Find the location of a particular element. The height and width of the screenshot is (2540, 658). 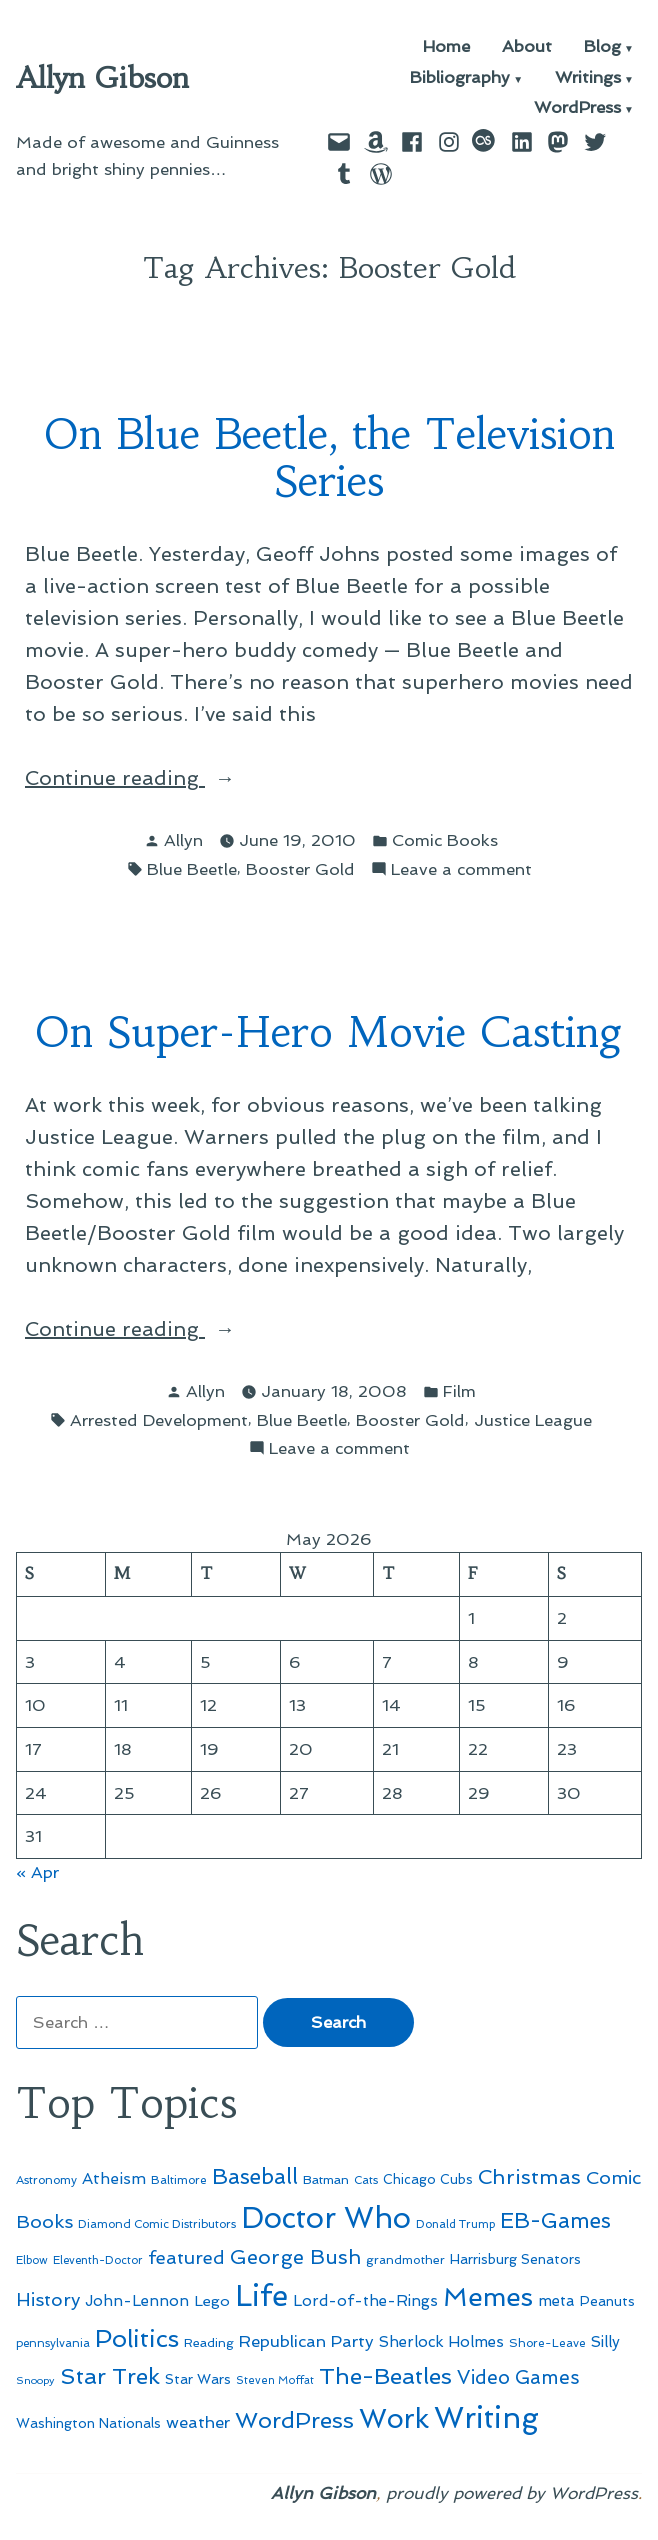

The-Beatles [The-Beatles (151 items)] is located at coordinates (385, 2376).